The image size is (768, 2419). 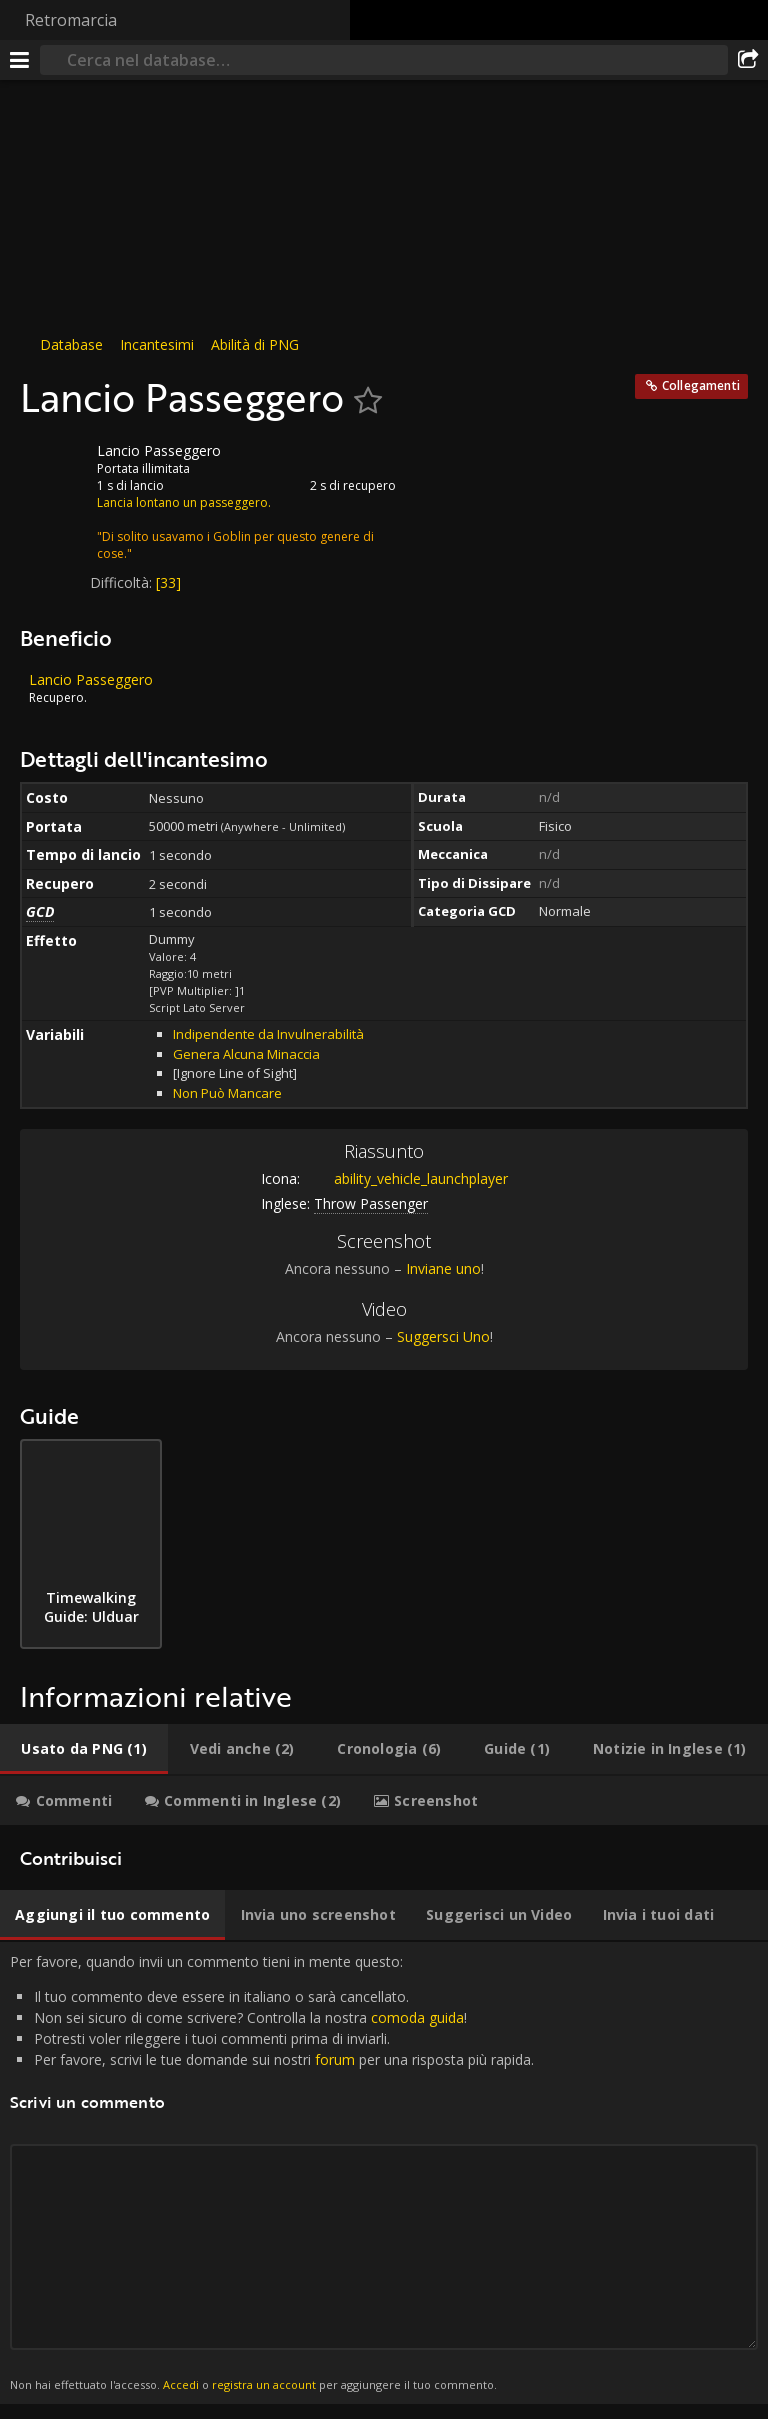 What do you see at coordinates (748, 60) in the screenshot?
I see `[Condividi]` at bounding box center [748, 60].